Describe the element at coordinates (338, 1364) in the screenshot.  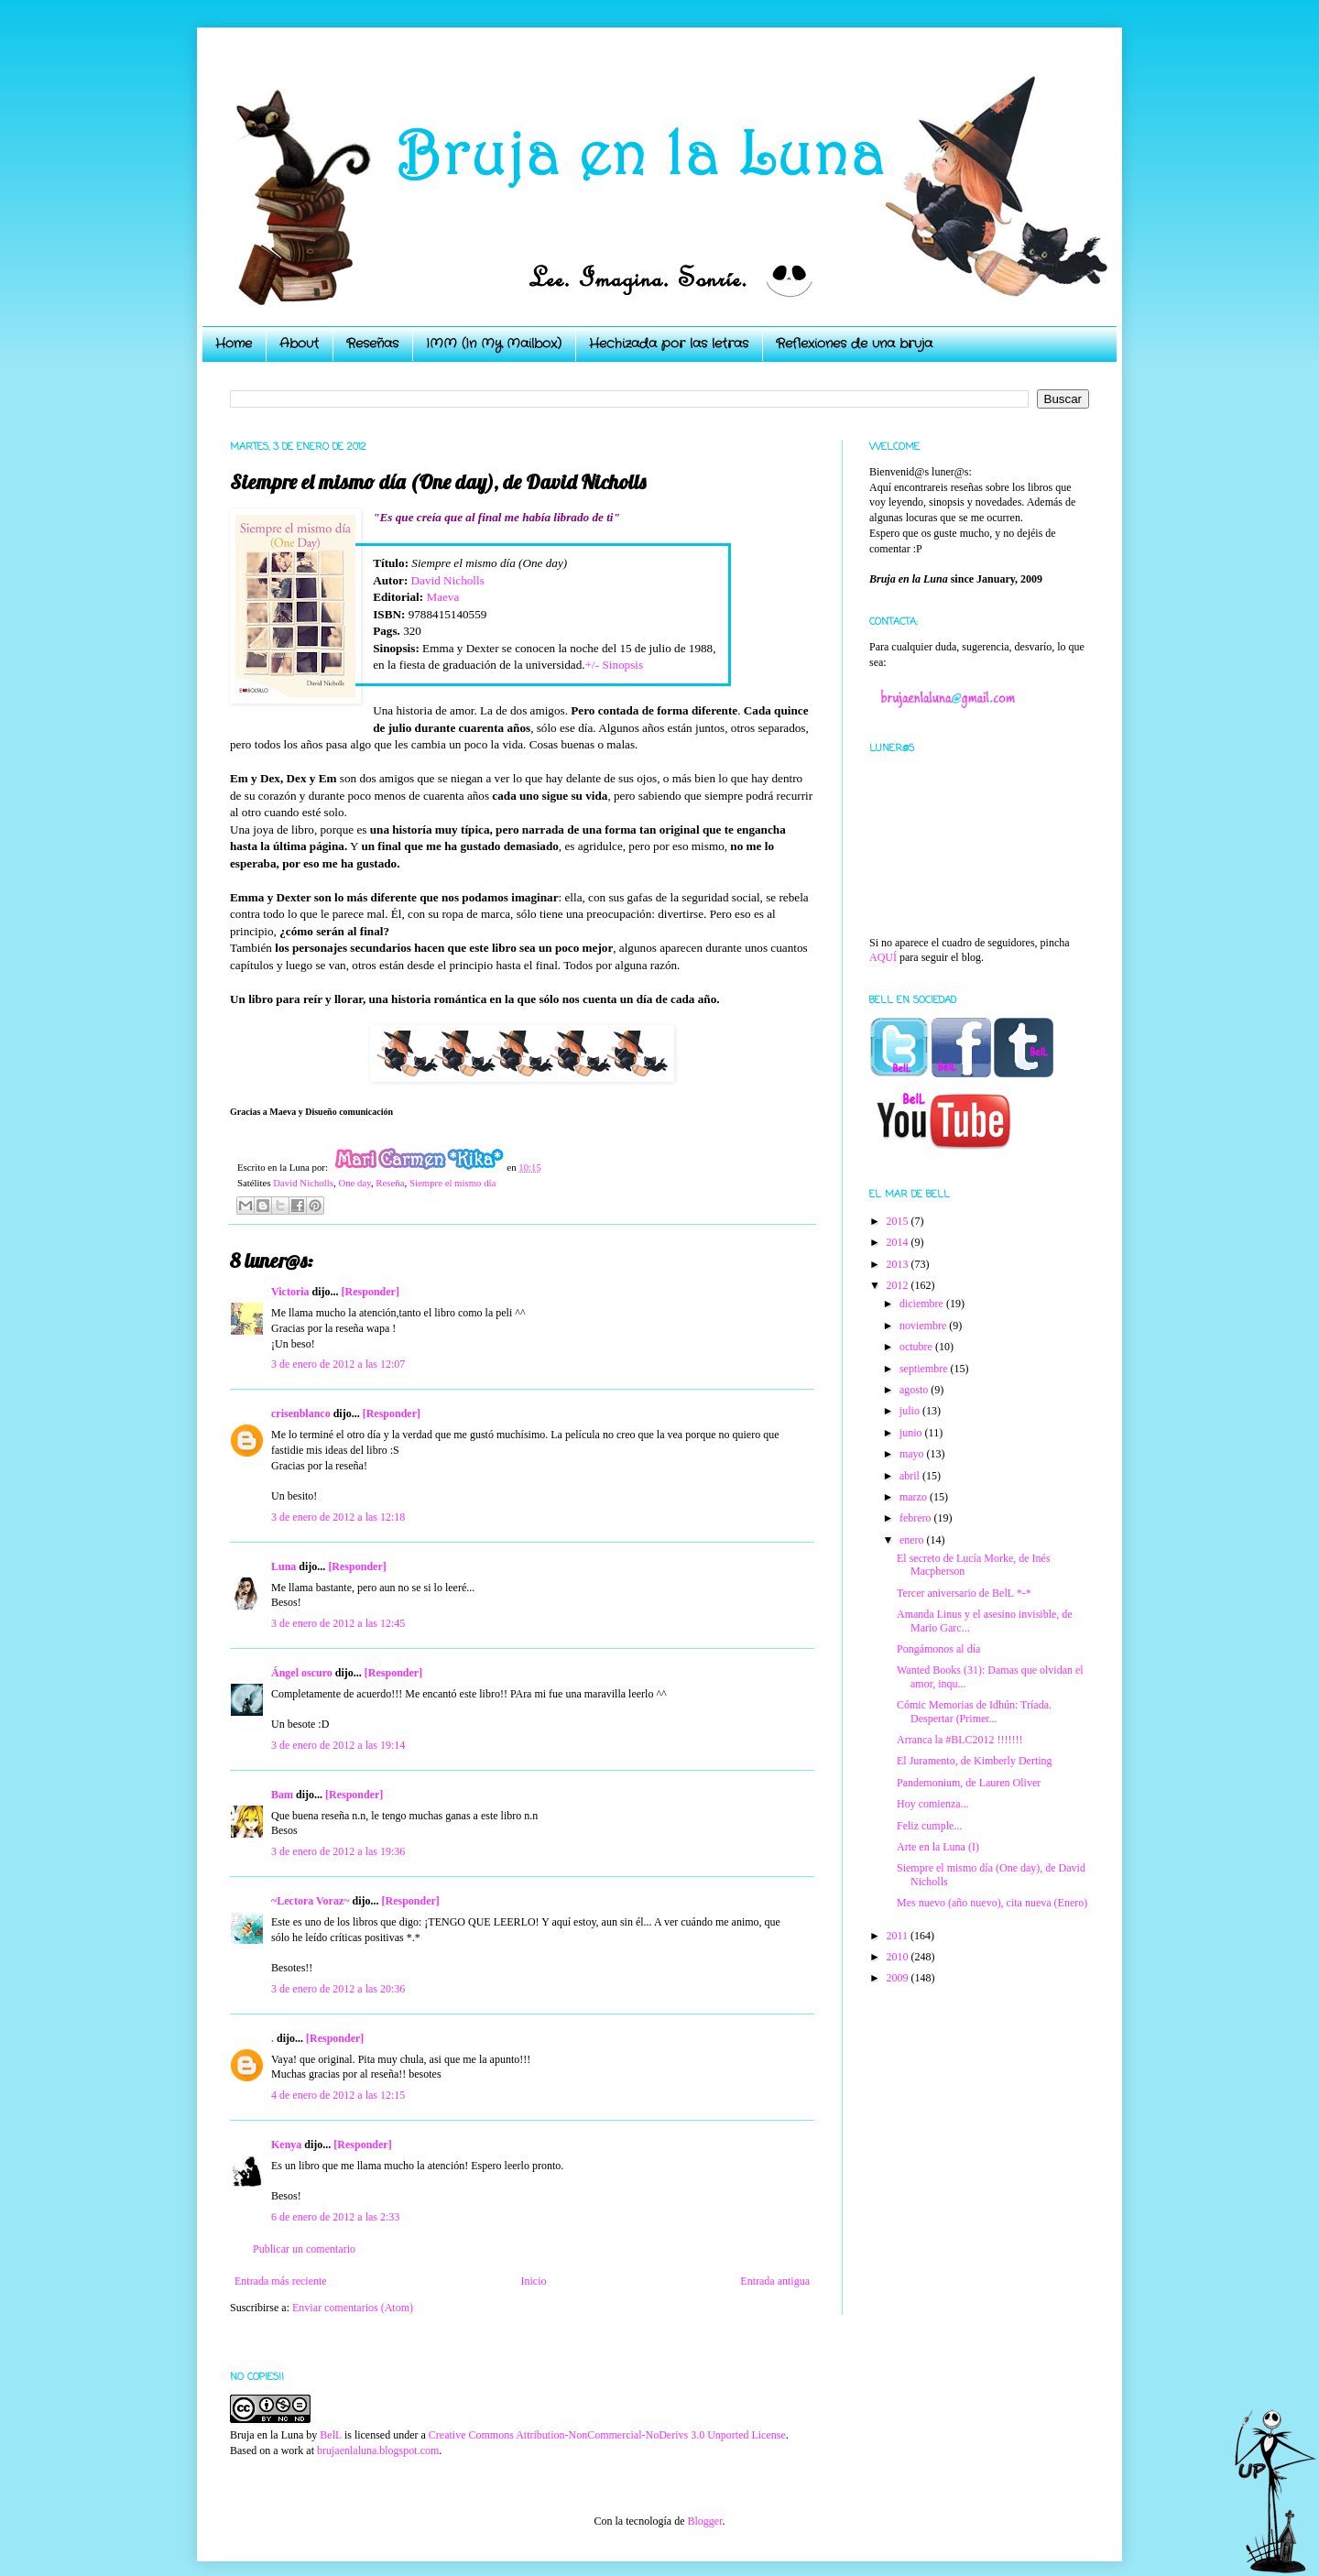
I see `3 de enero de 2012 a las 12:07` at that location.